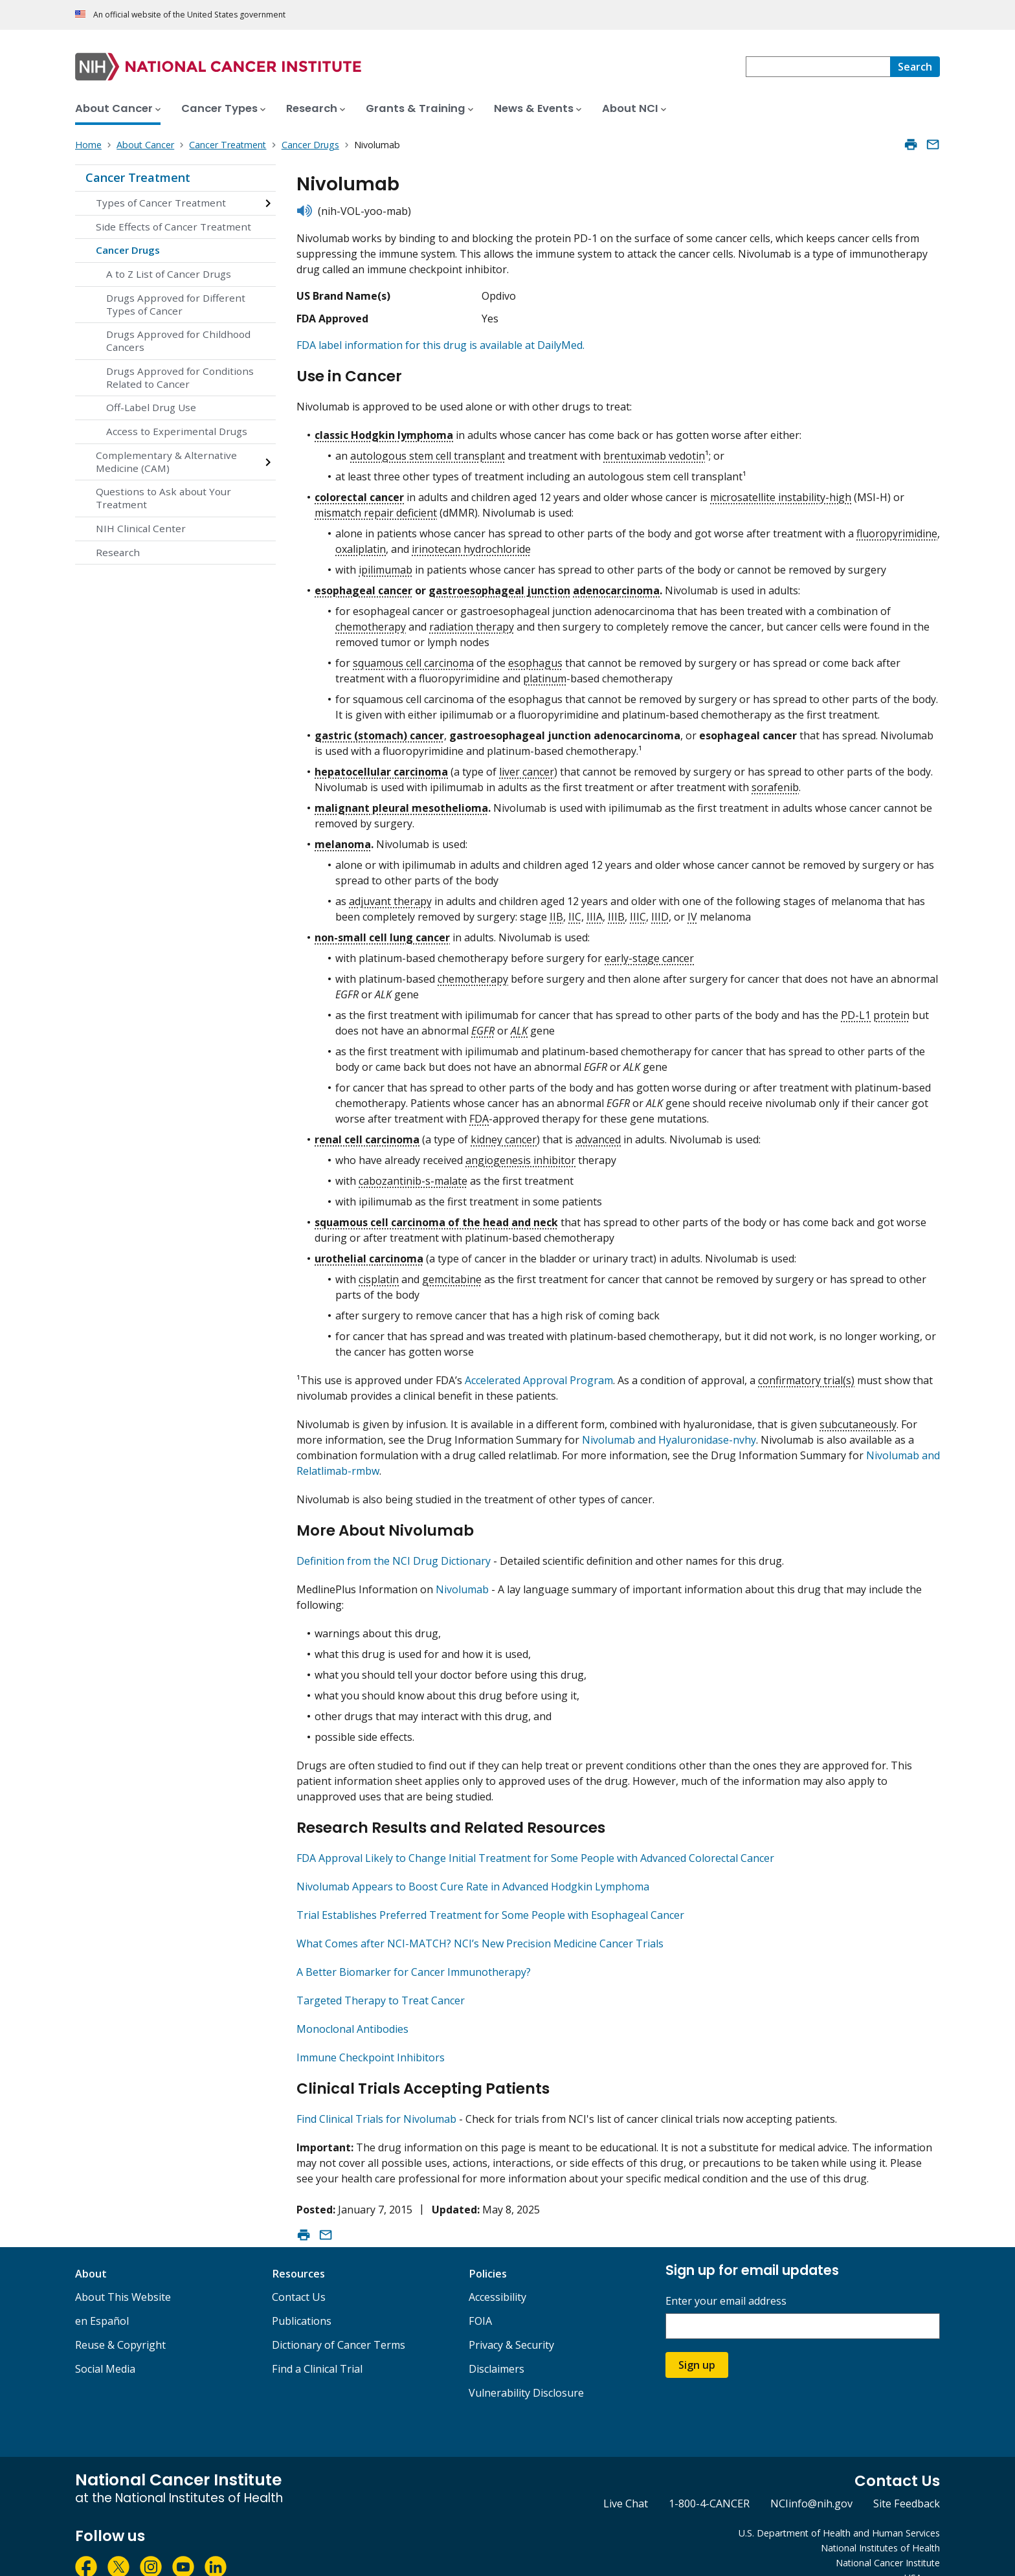 Image resolution: width=1015 pixels, height=2576 pixels. I want to click on mismatch repair deficient, so click(376, 507).